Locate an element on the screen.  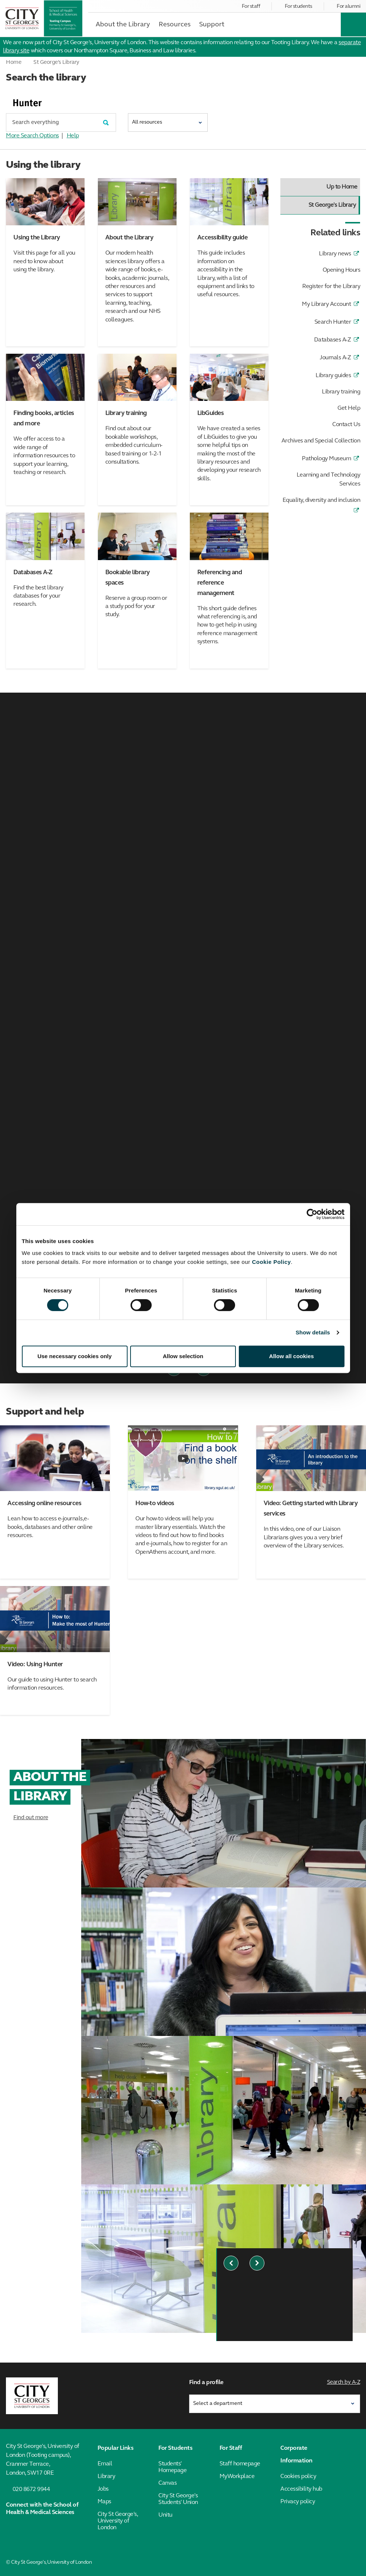
Email is located at coordinates (105, 2464).